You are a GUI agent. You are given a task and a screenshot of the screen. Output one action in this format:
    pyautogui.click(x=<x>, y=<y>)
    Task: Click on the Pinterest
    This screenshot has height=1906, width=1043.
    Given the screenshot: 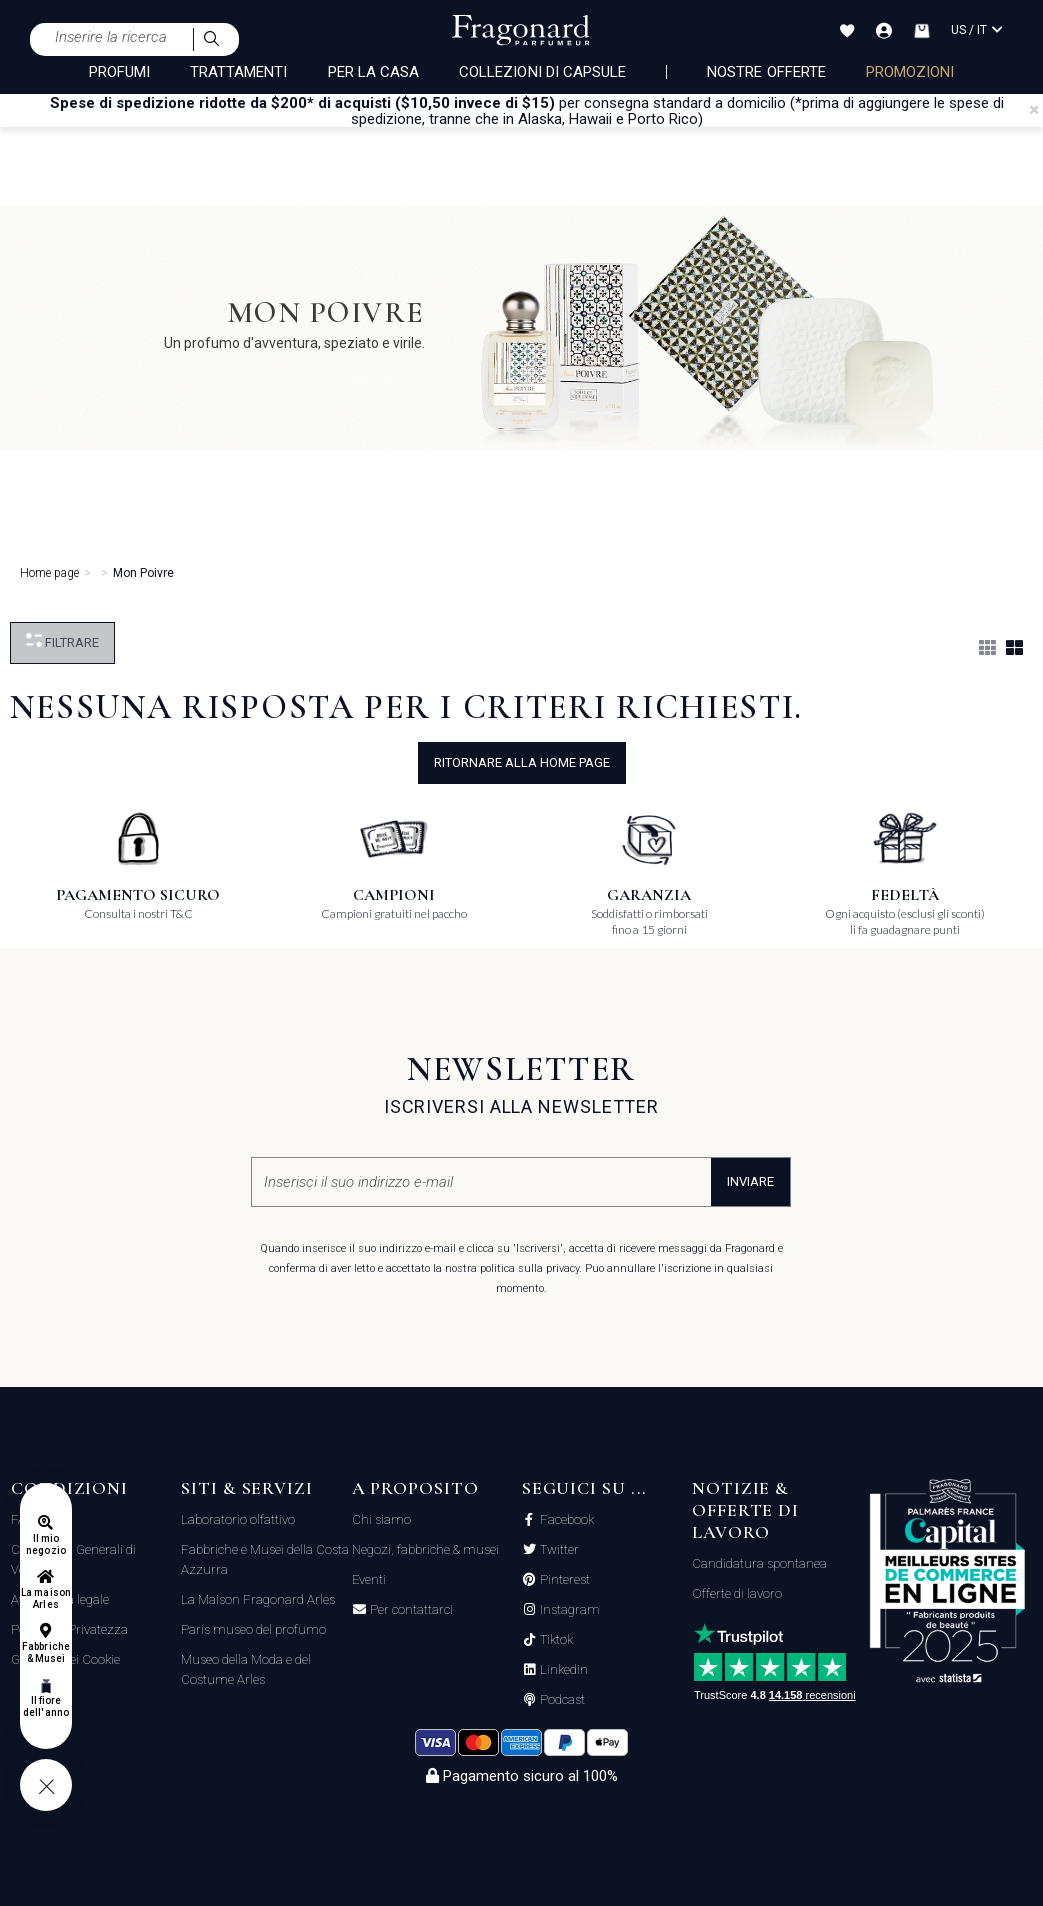 What is the action you would take?
    pyautogui.click(x=563, y=1580)
    